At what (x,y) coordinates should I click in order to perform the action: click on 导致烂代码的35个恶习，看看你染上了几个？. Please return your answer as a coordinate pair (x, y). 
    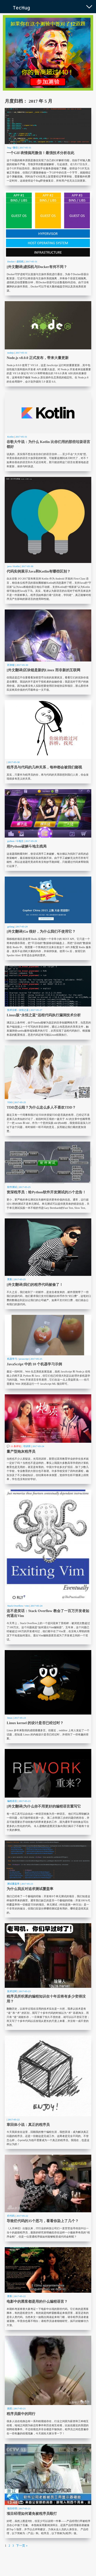
    Looking at the image, I should click on (48, 2198).